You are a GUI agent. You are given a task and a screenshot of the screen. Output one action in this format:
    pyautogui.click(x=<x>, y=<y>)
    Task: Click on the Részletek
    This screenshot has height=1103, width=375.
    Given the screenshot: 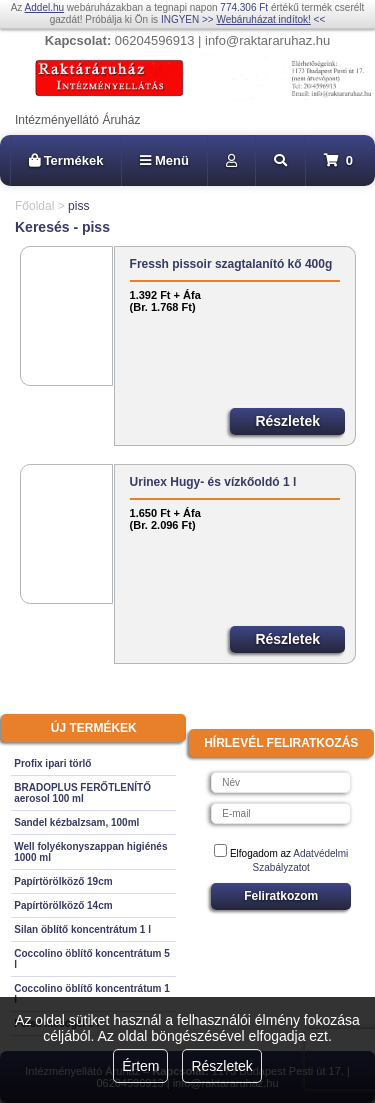 What is the action you would take?
    pyautogui.click(x=221, y=1066)
    